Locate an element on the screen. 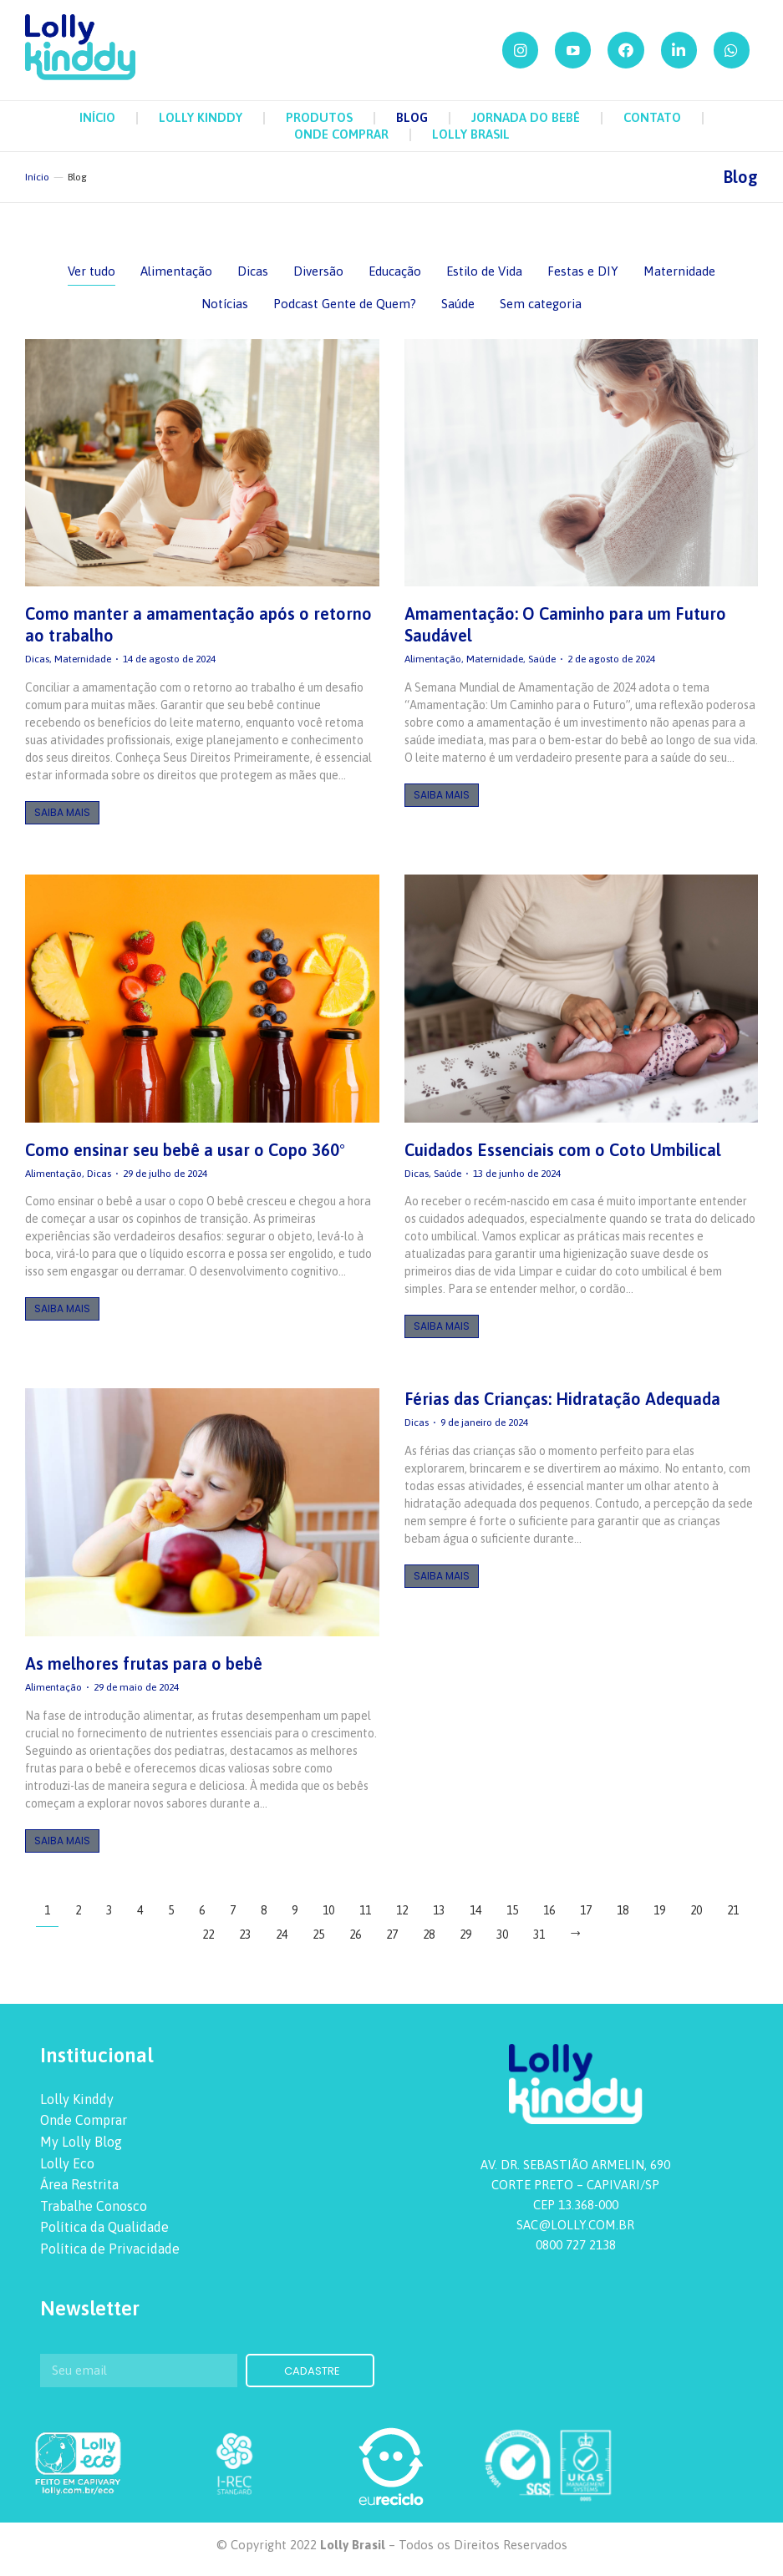 The width and height of the screenshot is (783, 2576). 10 is located at coordinates (328, 1910).